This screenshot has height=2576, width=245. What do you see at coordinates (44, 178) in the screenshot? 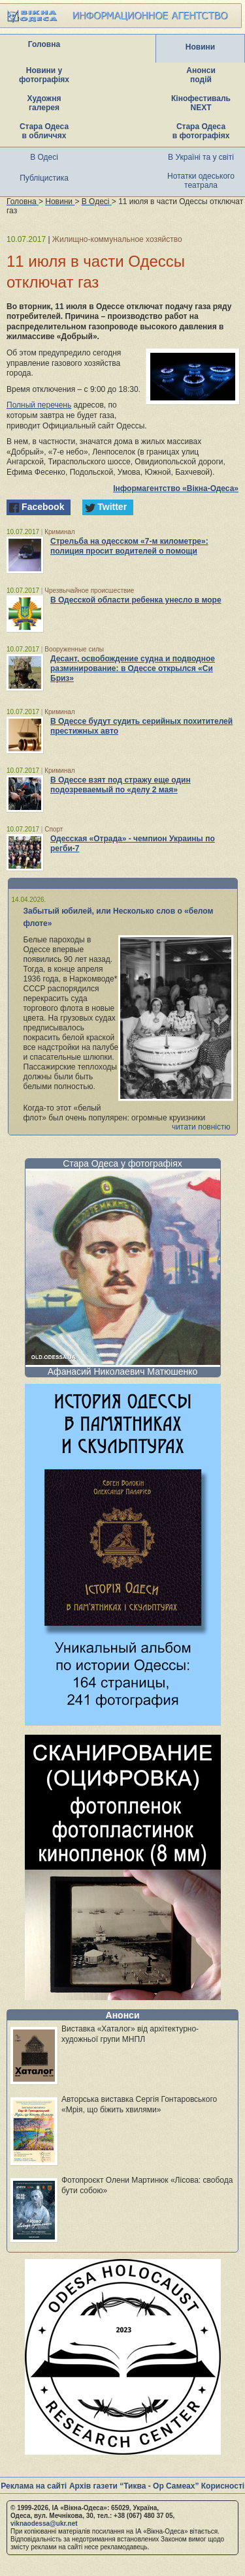
I see `Публіцистика` at bounding box center [44, 178].